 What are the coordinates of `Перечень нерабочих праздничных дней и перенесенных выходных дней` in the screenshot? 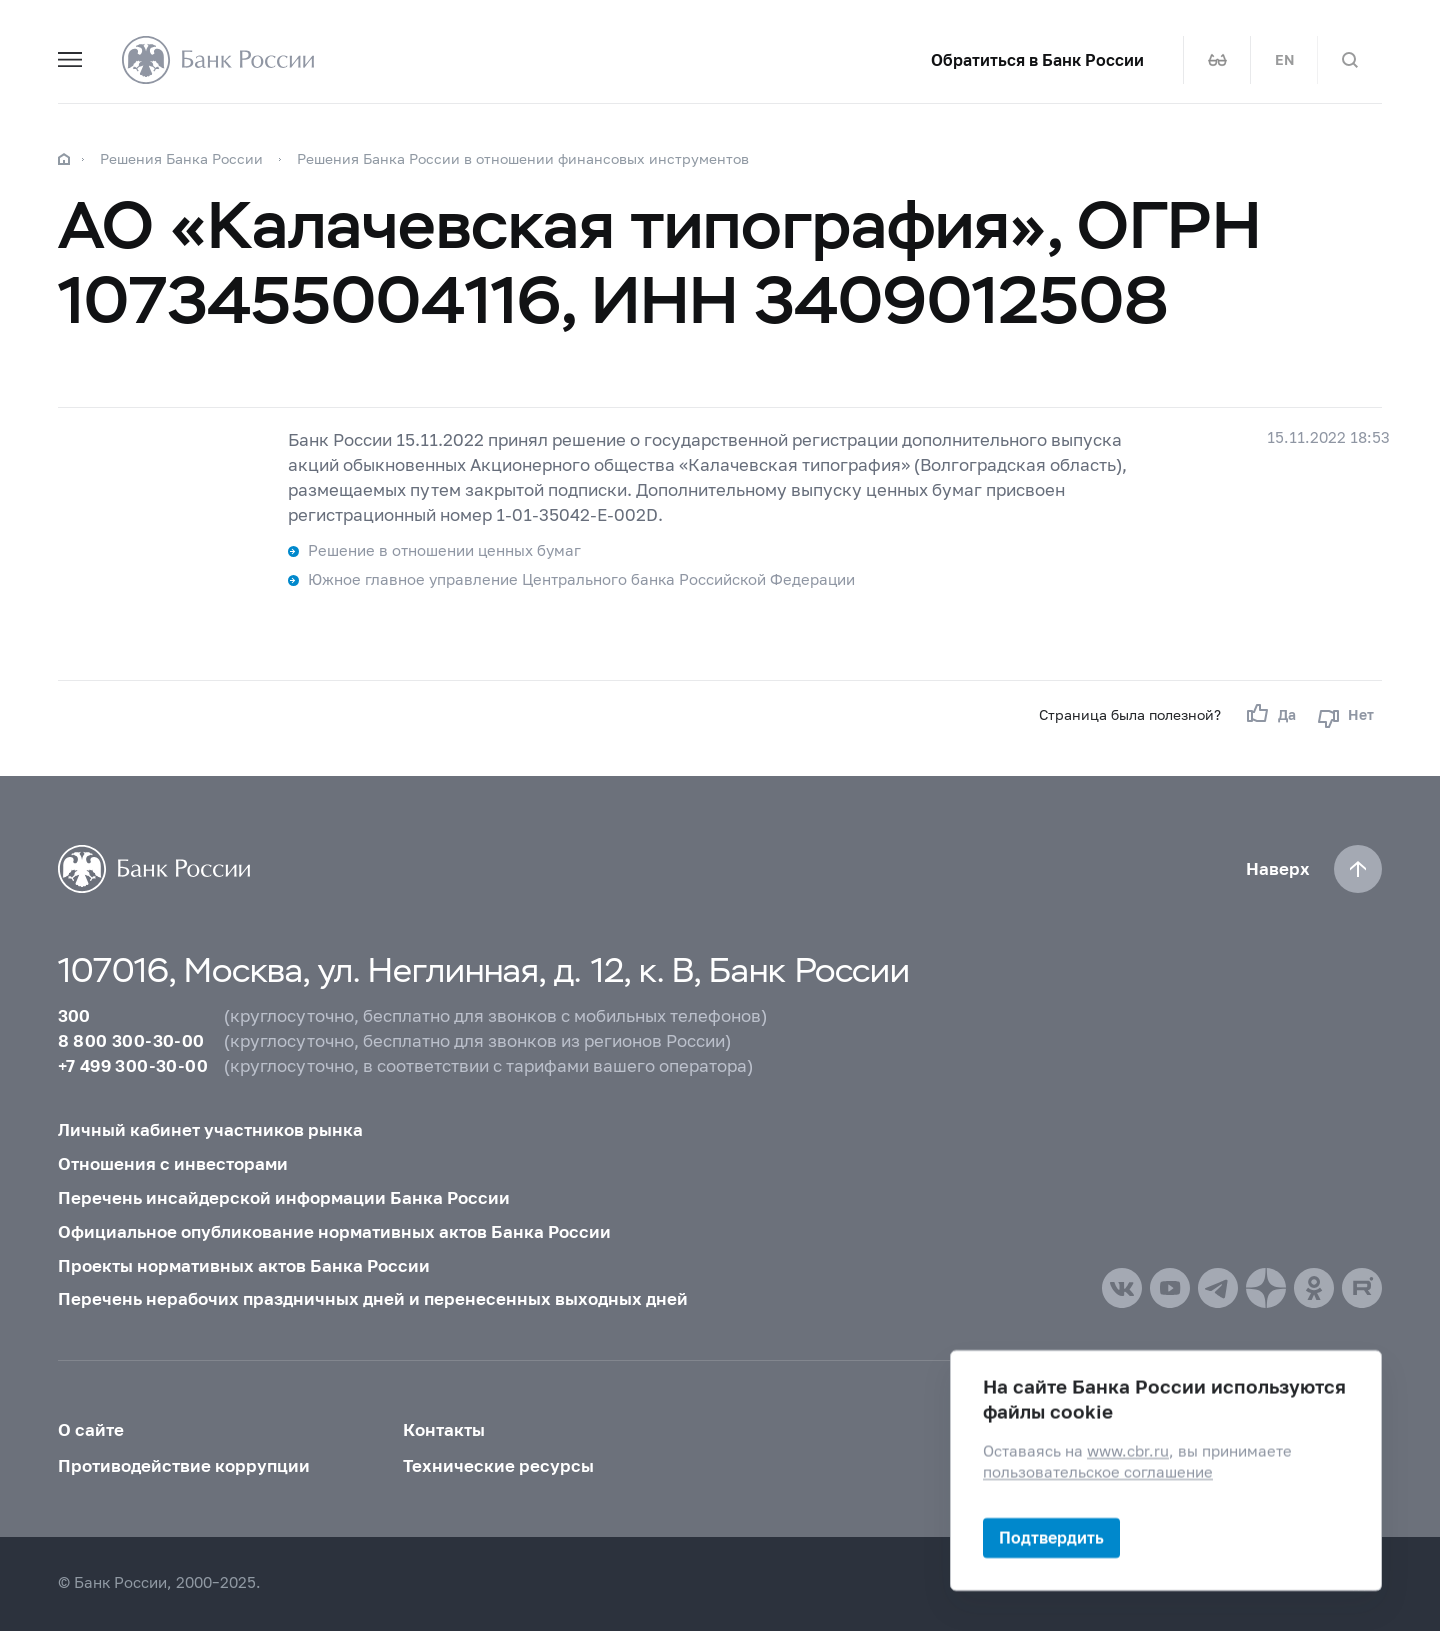 It's located at (373, 1299).